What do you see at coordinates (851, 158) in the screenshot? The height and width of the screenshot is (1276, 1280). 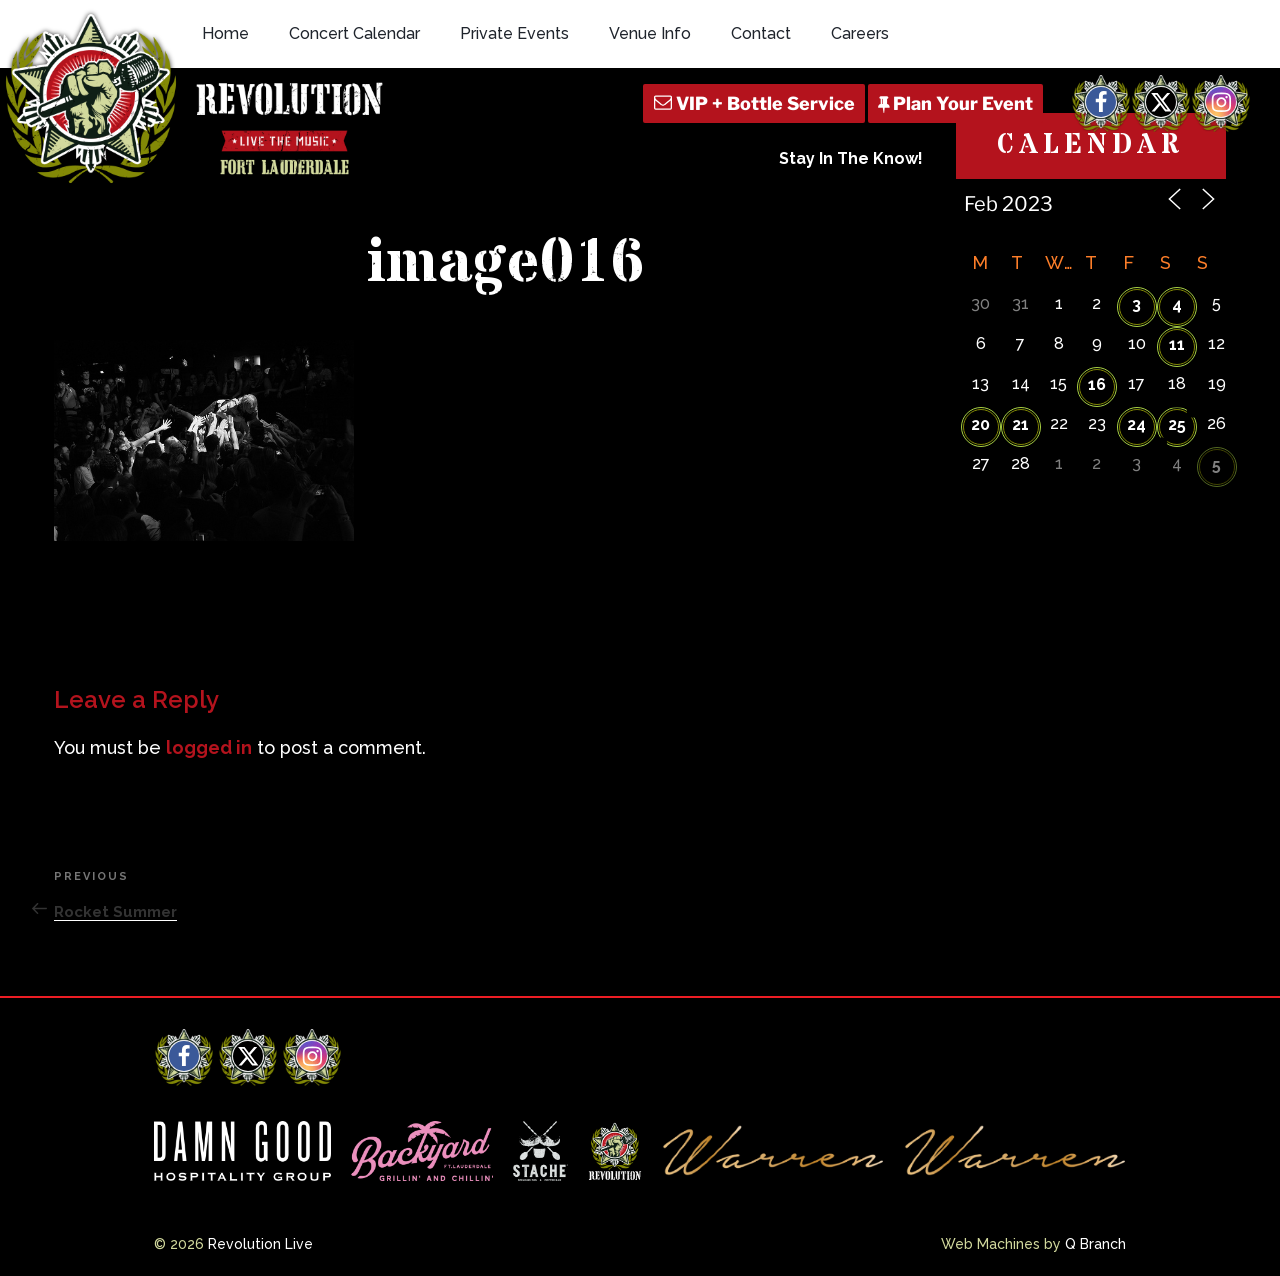 I see `Stay In The Know!` at bounding box center [851, 158].